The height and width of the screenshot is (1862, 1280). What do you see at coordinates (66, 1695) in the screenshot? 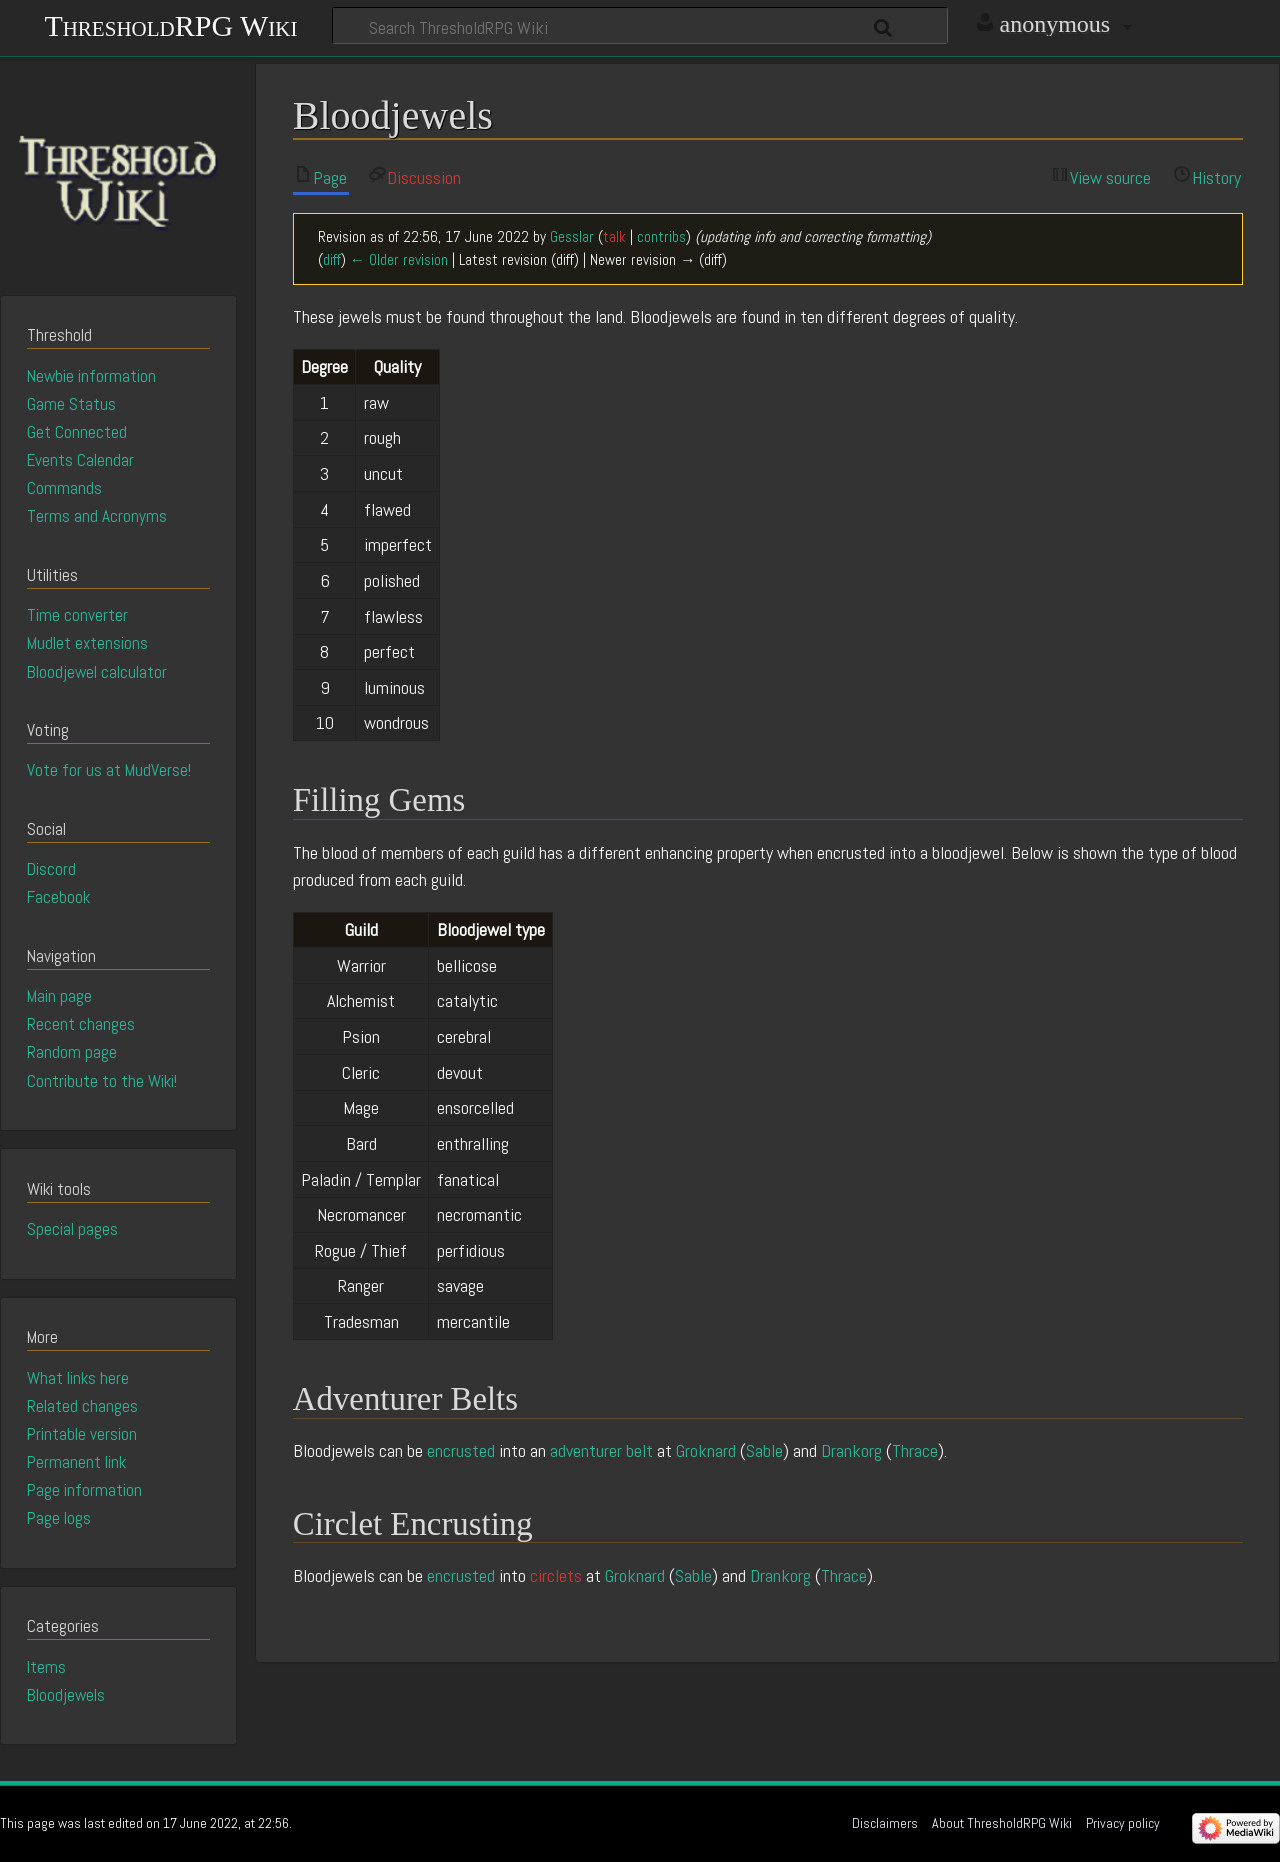
I see `Bloodjewels` at bounding box center [66, 1695].